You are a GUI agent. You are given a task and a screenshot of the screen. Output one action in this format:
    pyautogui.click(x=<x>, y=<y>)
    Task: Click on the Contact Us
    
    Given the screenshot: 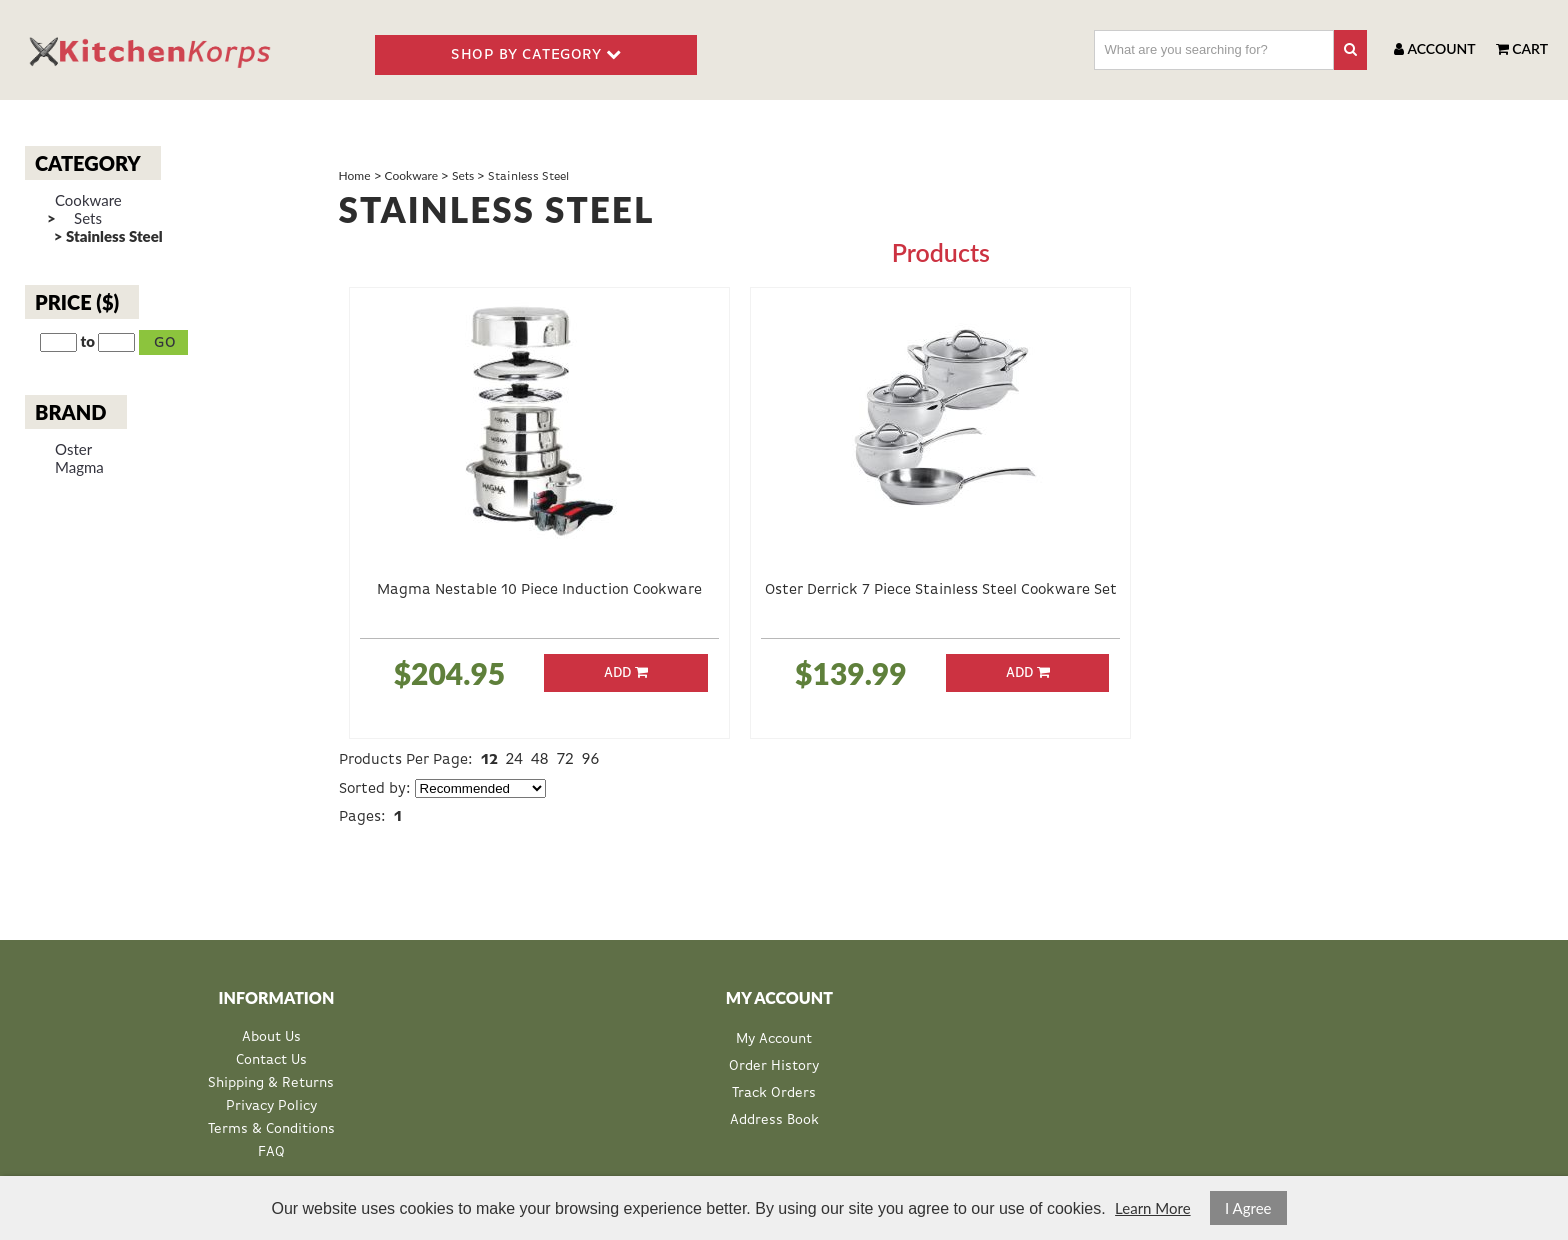 What is the action you would take?
    pyautogui.click(x=271, y=1060)
    